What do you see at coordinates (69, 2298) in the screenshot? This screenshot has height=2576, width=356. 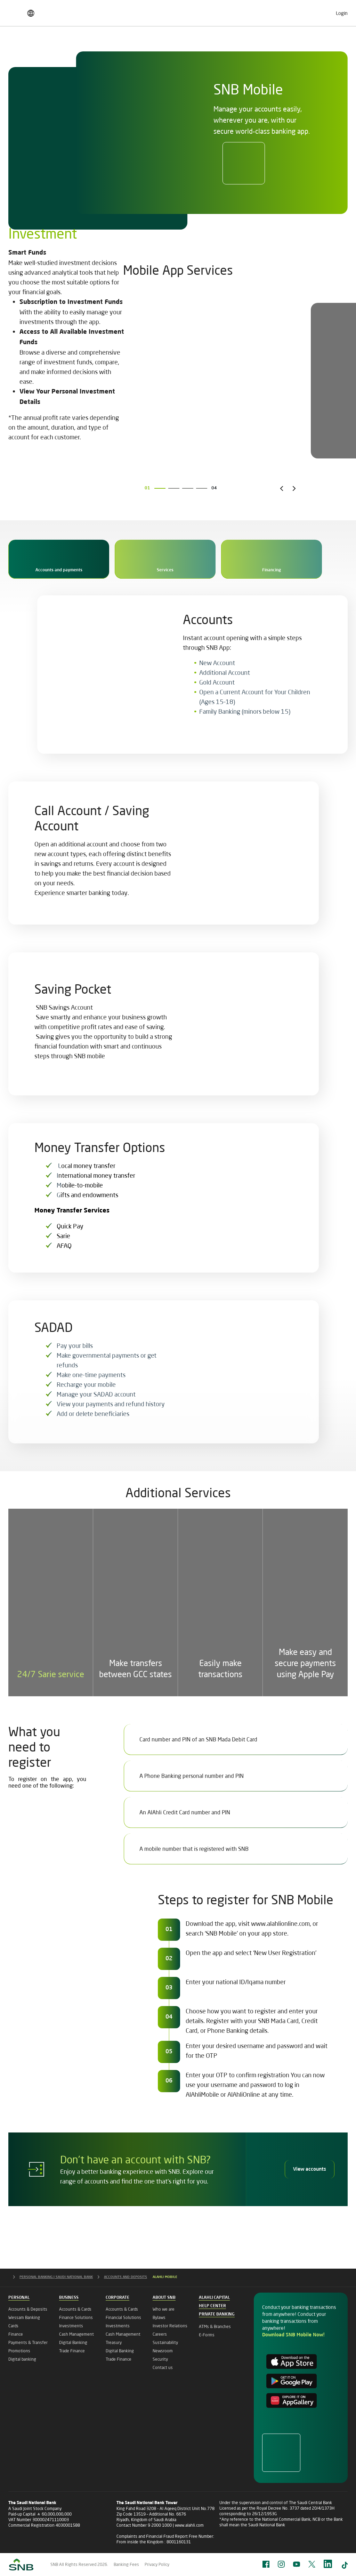 I see `Business` at bounding box center [69, 2298].